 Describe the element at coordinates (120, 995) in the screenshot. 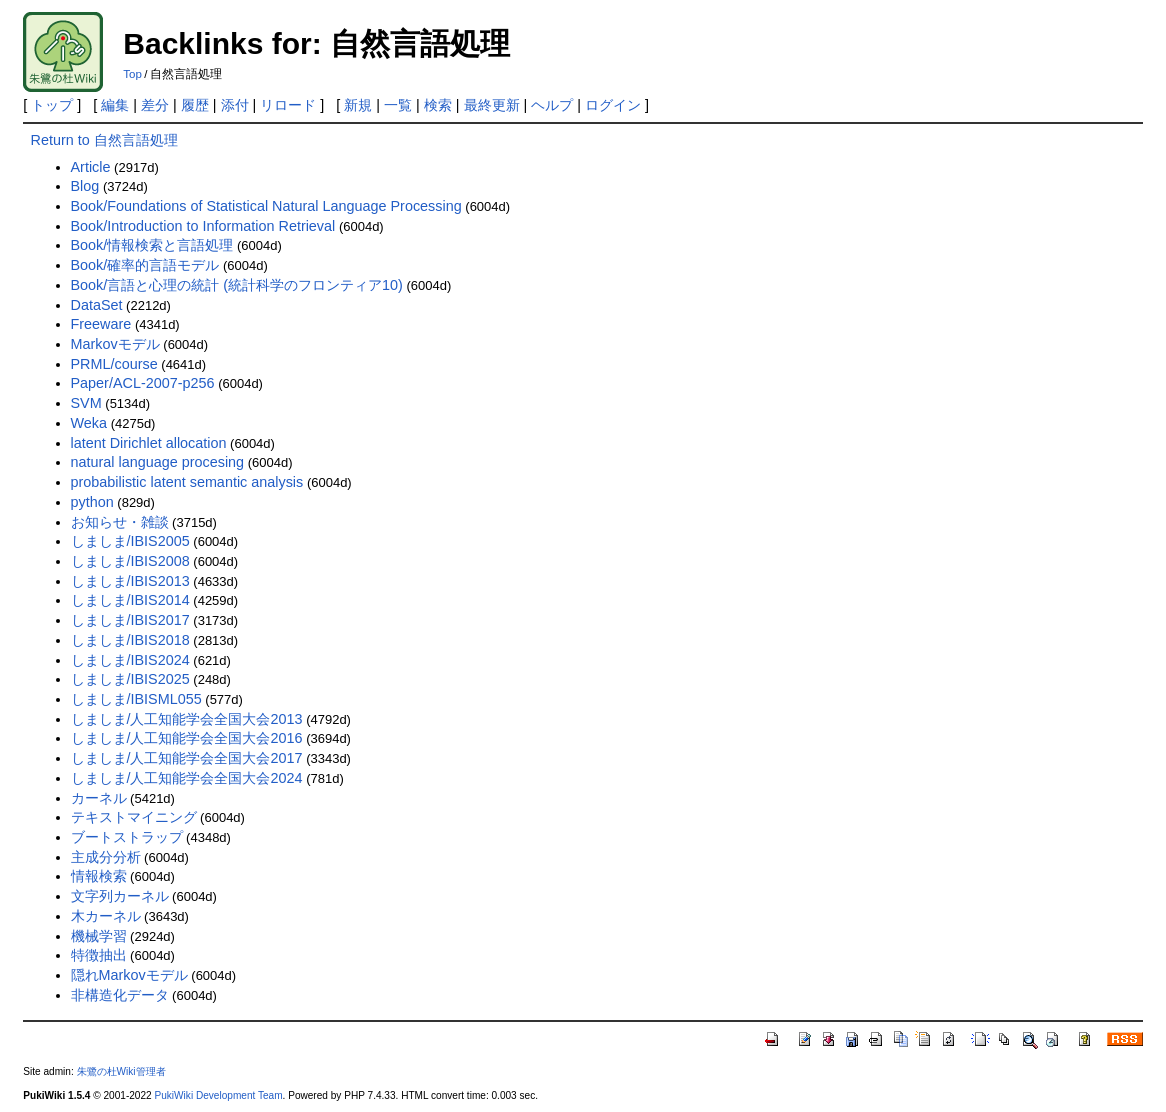

I see `非構造化データ` at that location.